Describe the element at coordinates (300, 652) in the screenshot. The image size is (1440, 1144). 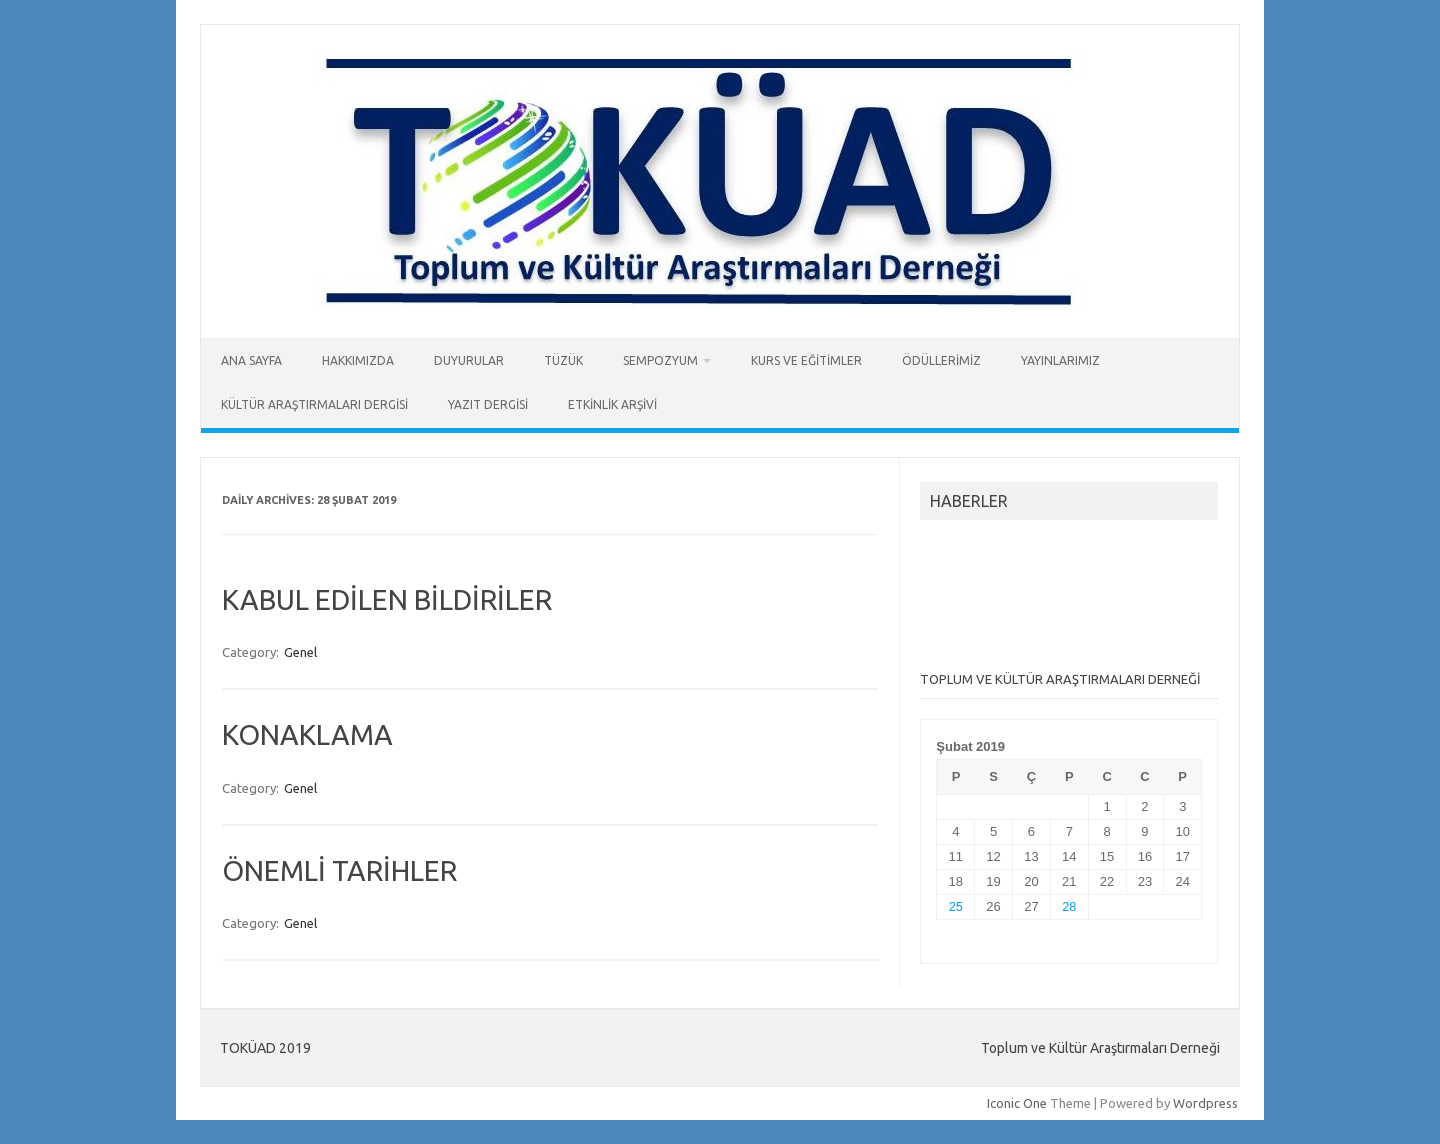
I see `Genel` at that location.